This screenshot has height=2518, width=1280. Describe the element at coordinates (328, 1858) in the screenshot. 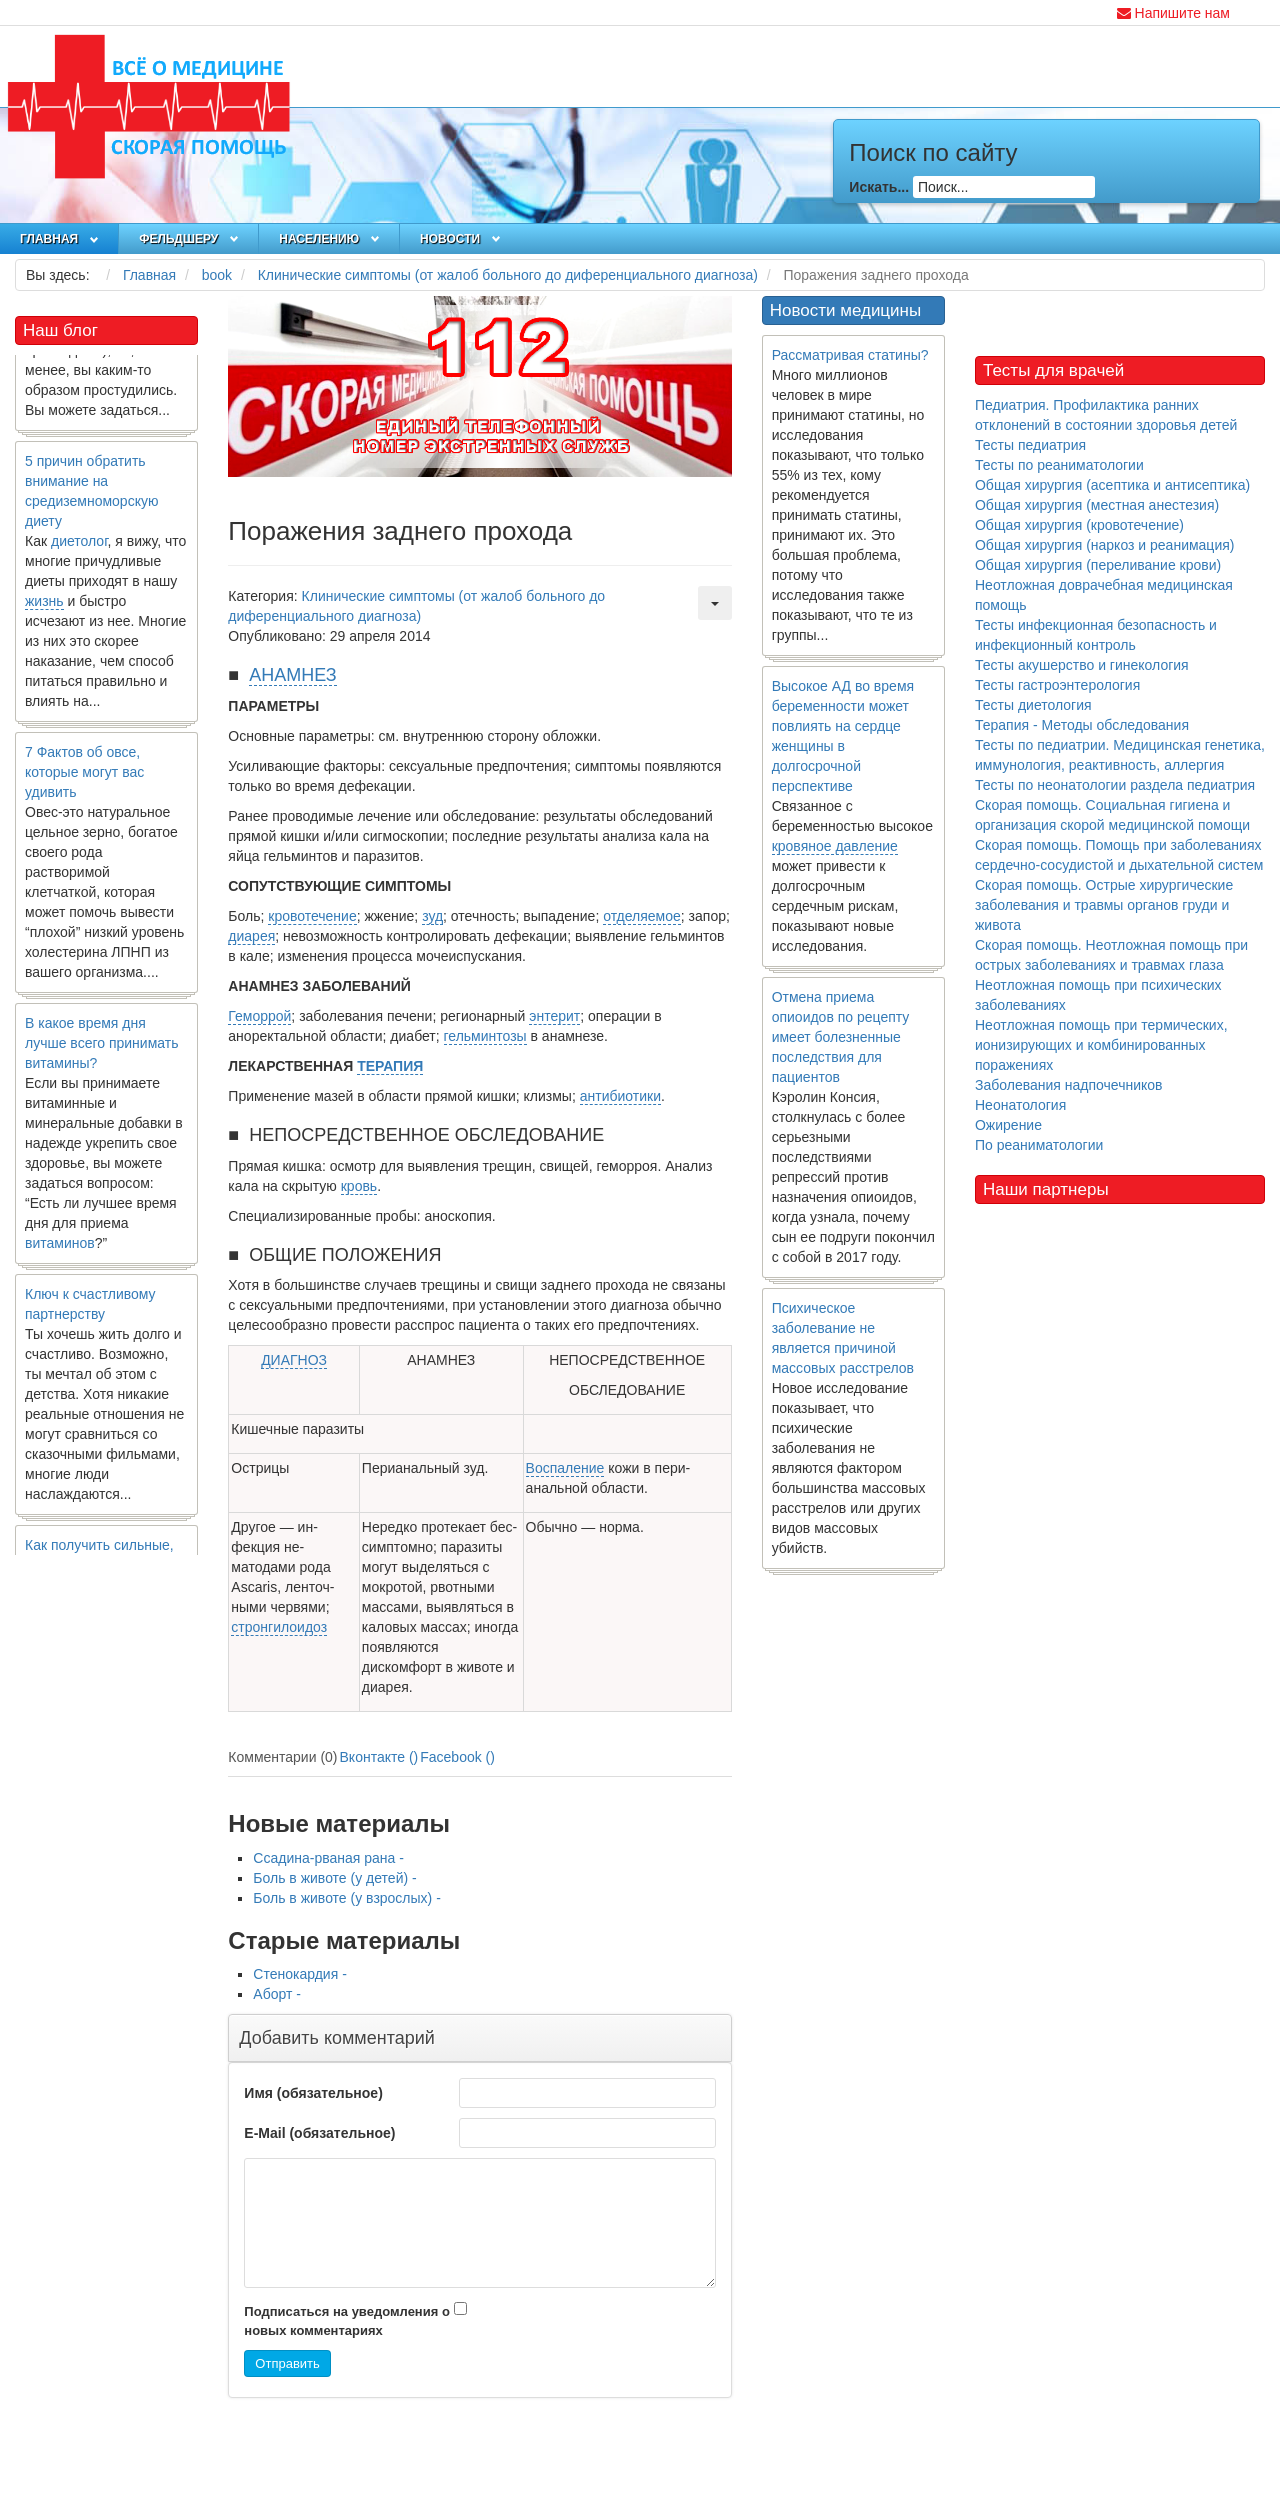

I see `Ссадина-рваная рана -` at that location.